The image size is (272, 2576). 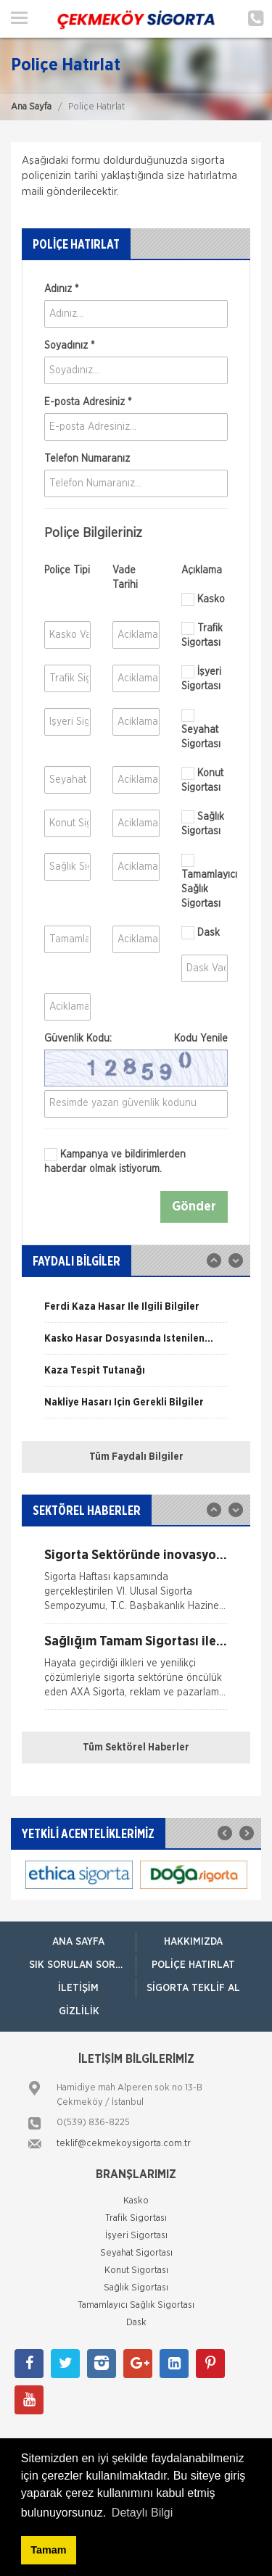 What do you see at coordinates (87, 402) in the screenshot?
I see `E-posta Adresiniz *` at bounding box center [87, 402].